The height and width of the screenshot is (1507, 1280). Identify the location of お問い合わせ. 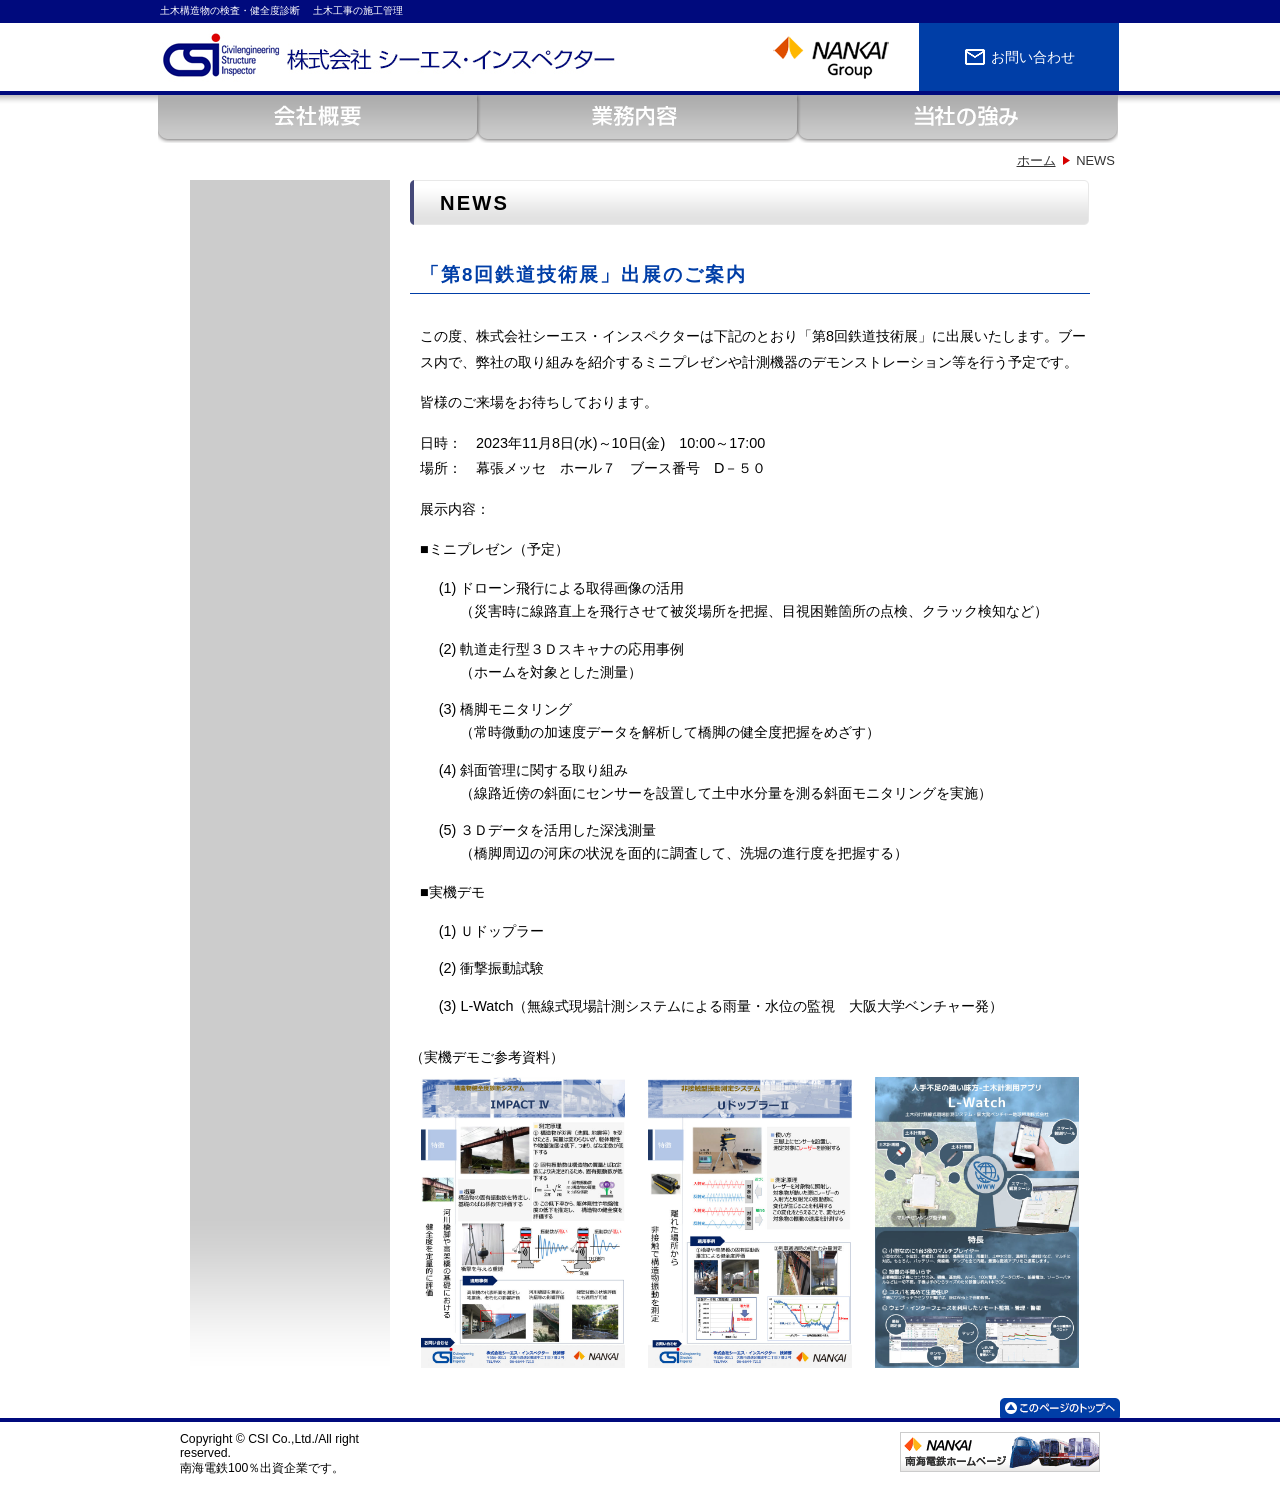
(1019, 57).